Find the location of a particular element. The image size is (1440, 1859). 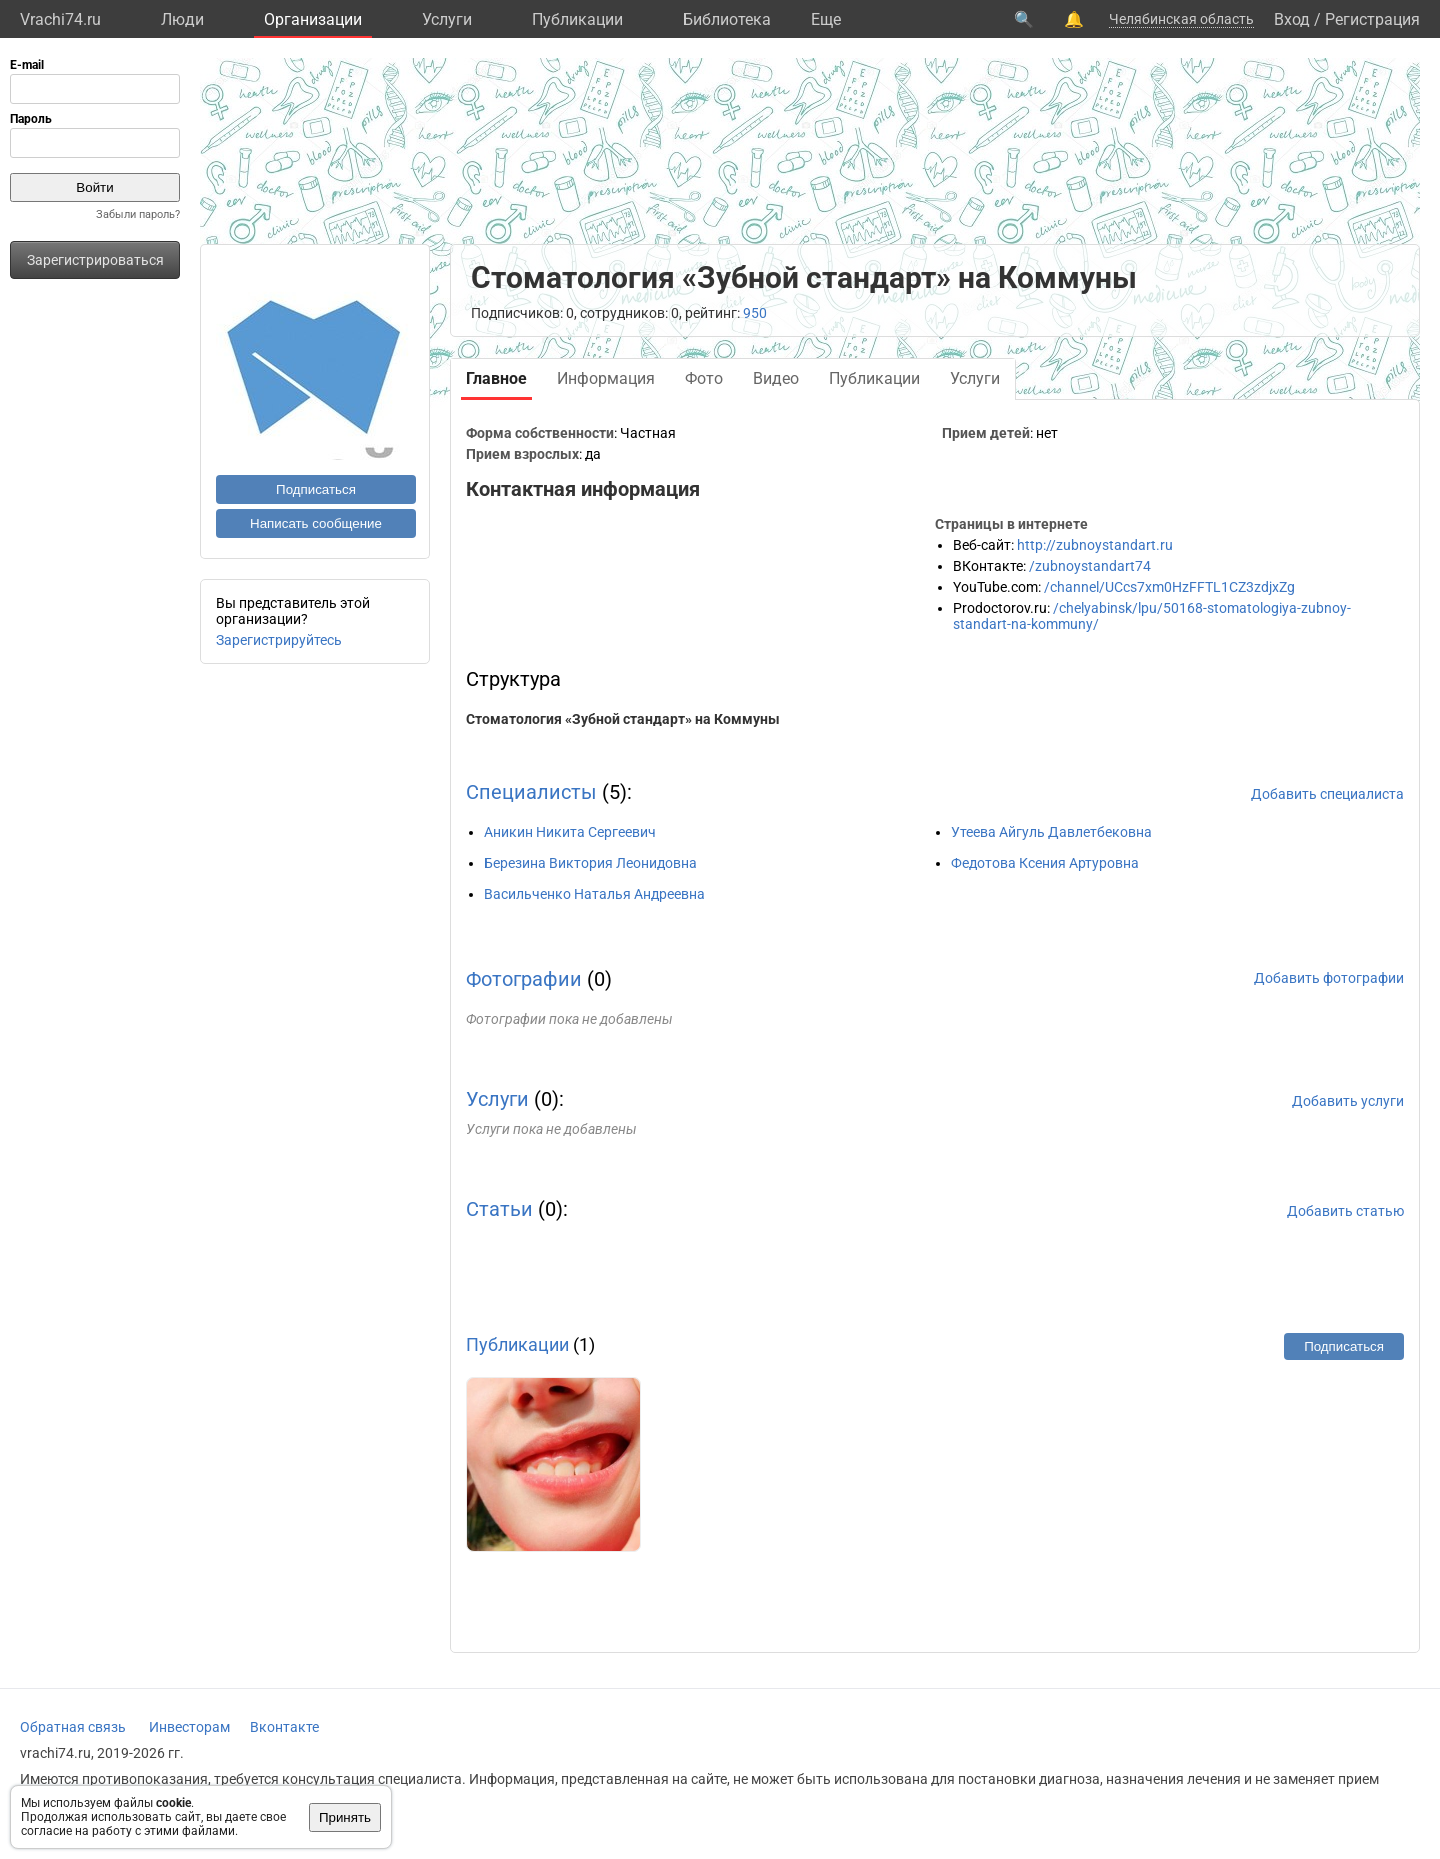

Vrachi74.ru is located at coordinates (60, 19).